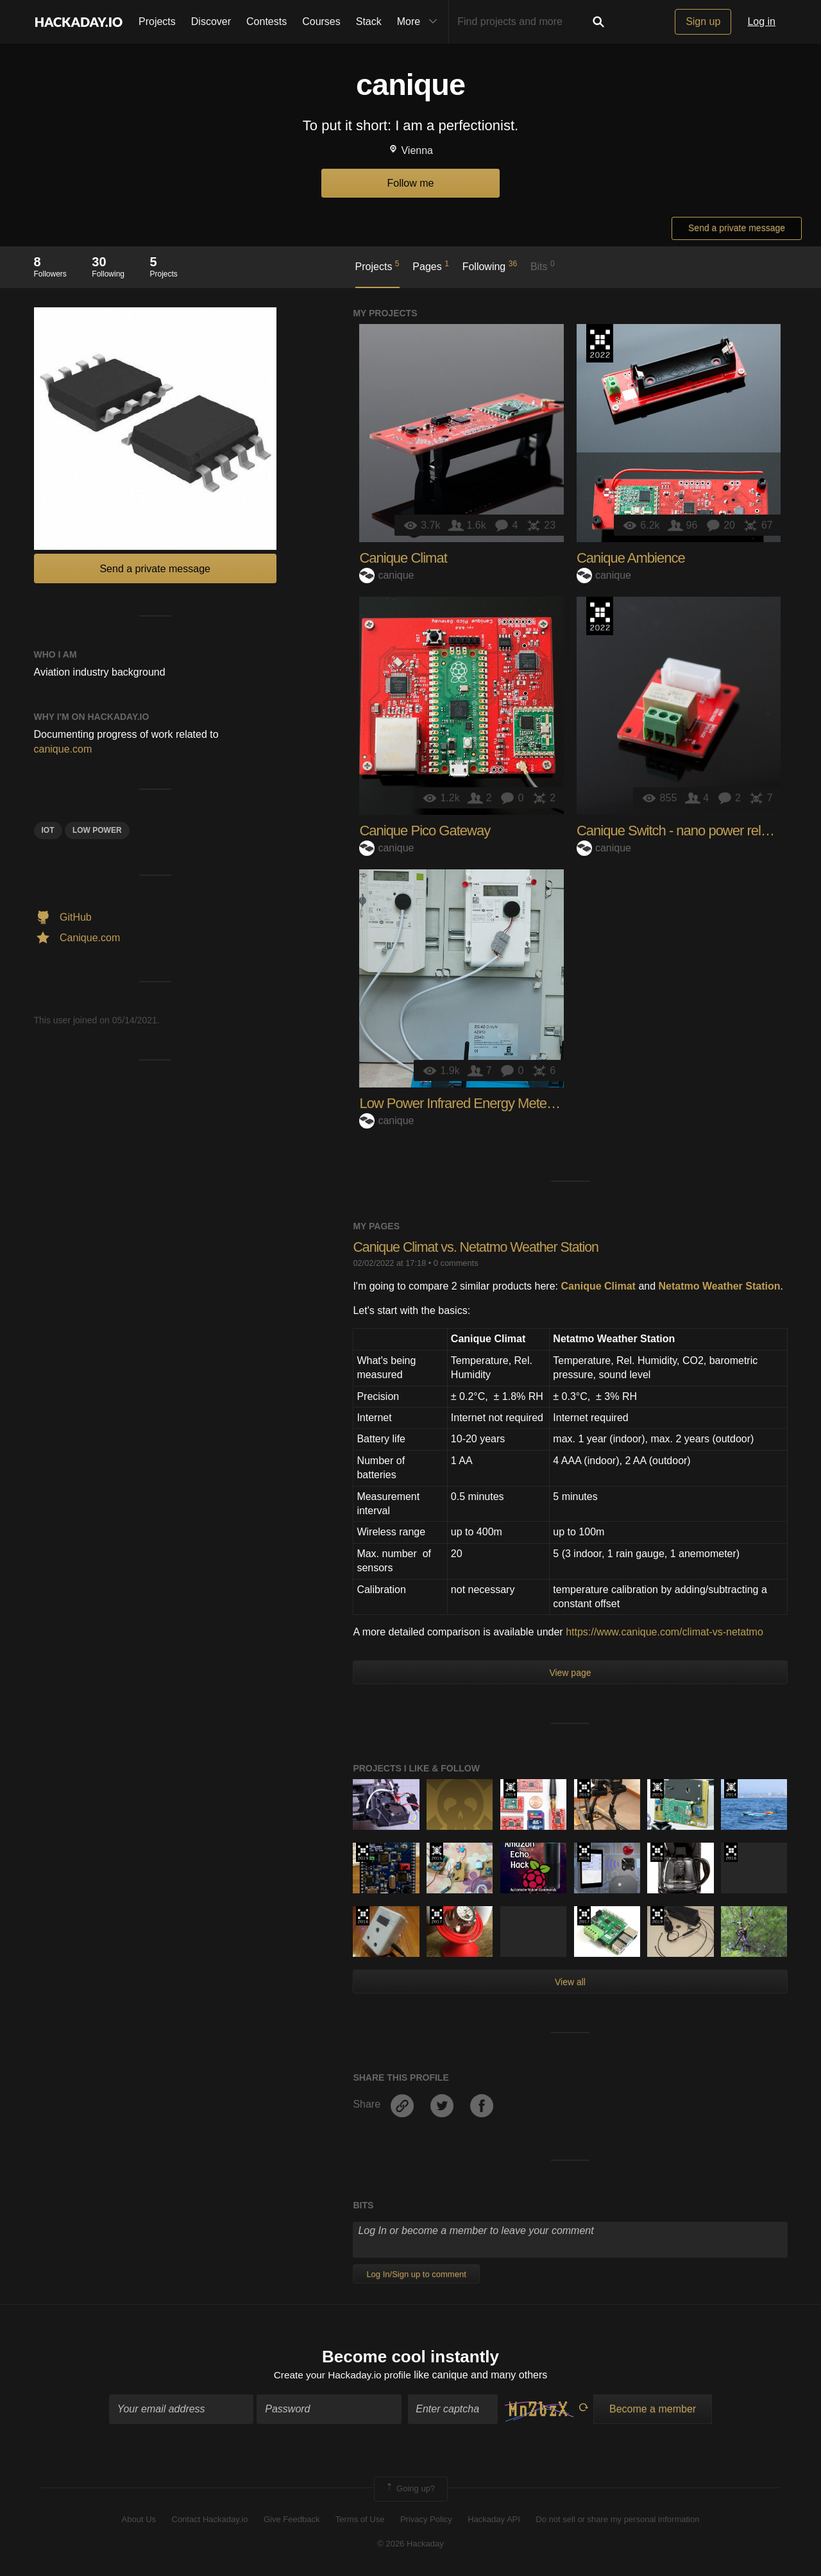  I want to click on Contact Hackaday.io, so click(210, 2520).